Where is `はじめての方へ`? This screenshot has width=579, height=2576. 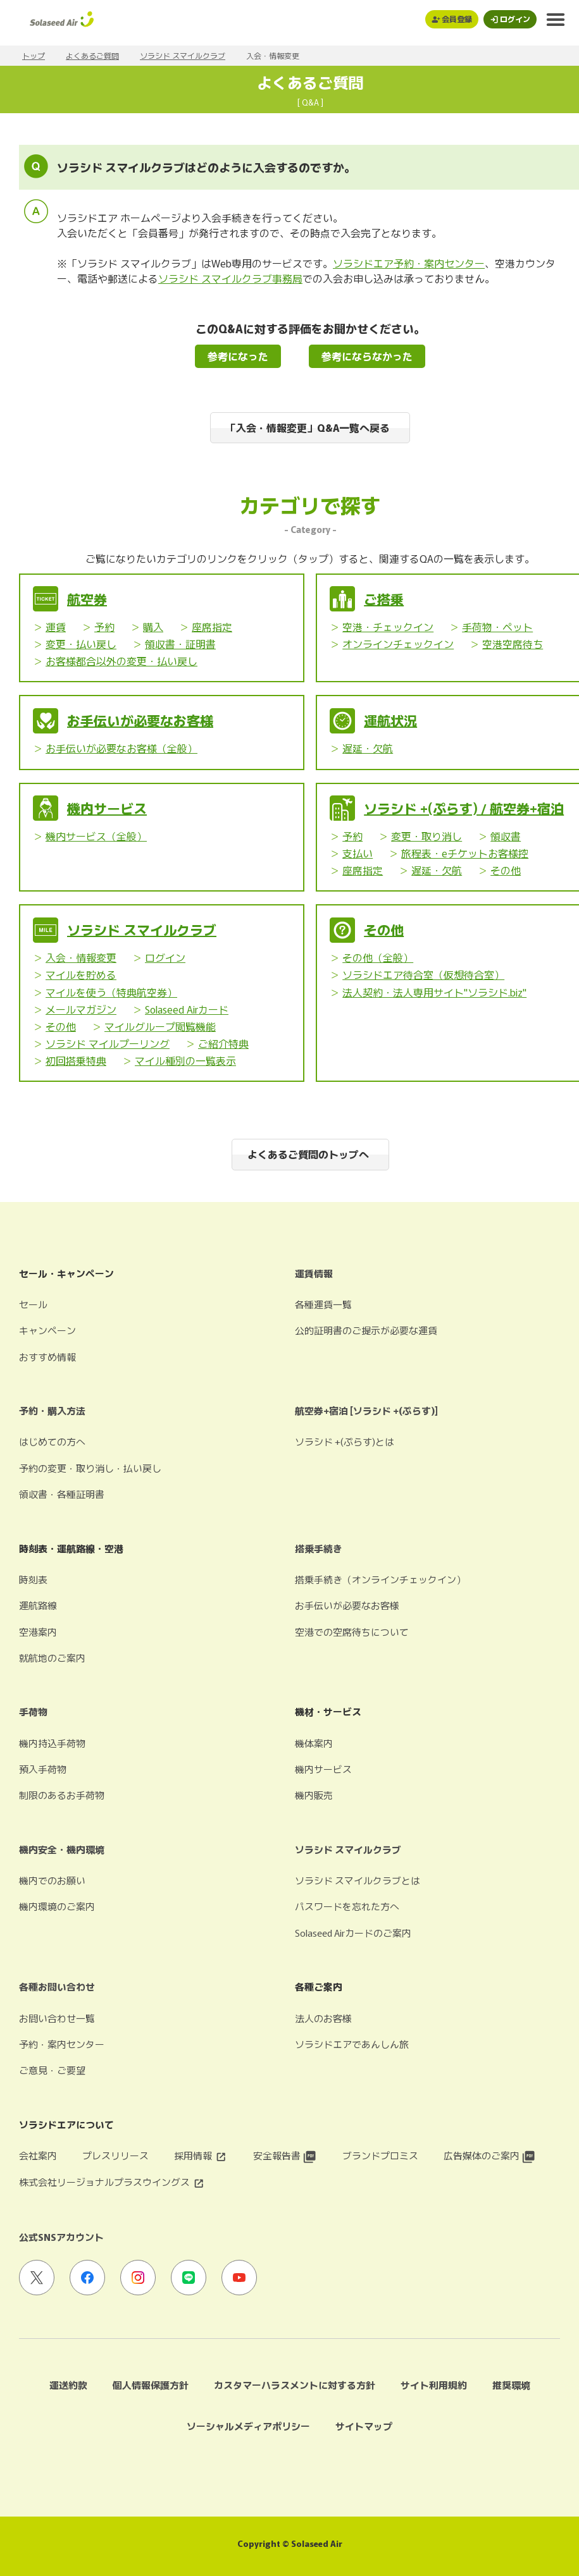 はじめての方へ is located at coordinates (52, 1441).